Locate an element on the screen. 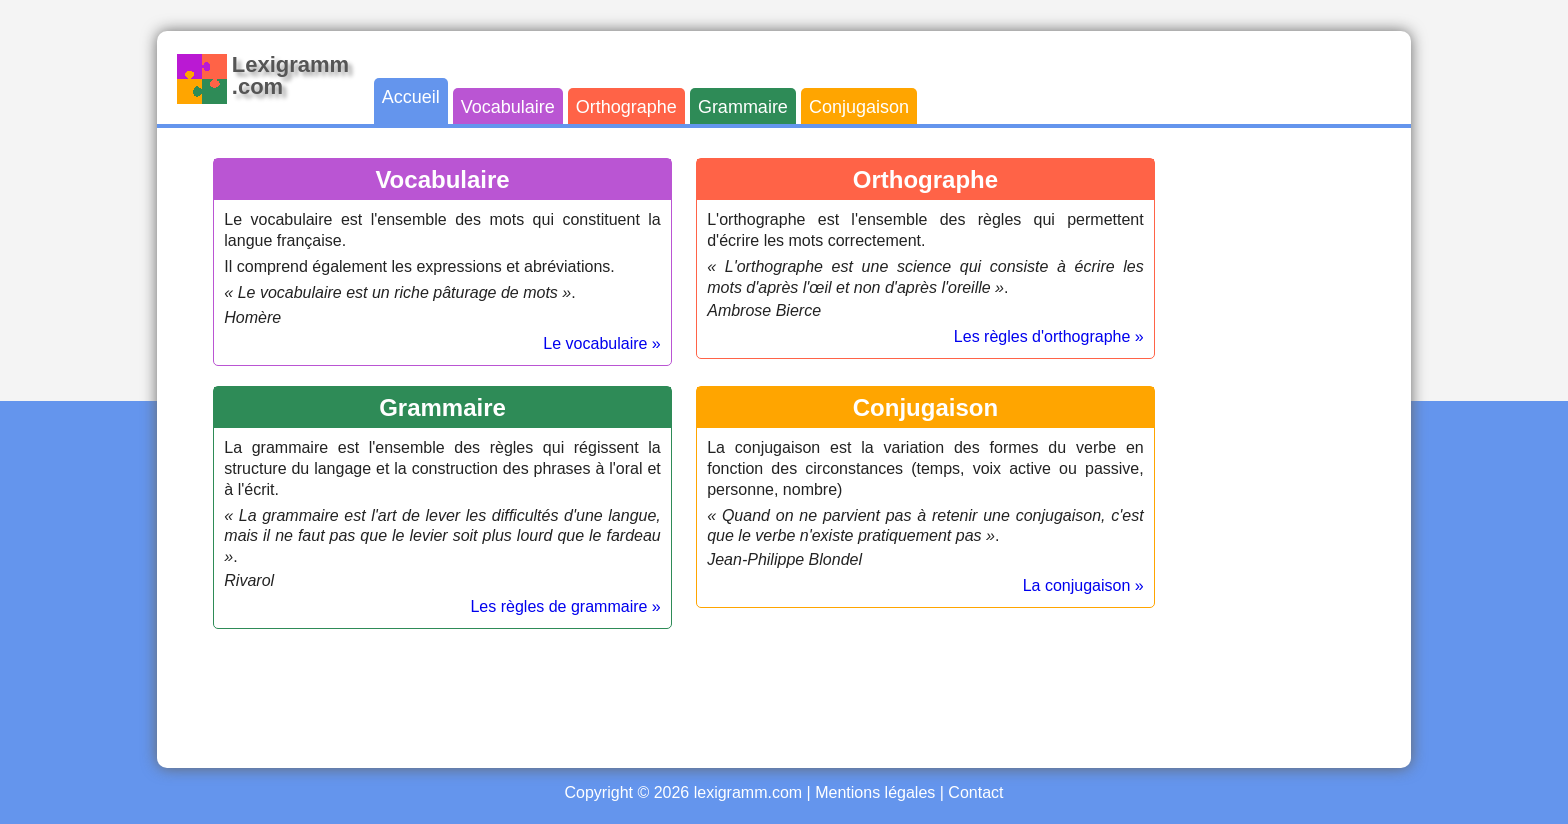 The image size is (1568, 824). Le vocabulaire » is located at coordinates (601, 343).